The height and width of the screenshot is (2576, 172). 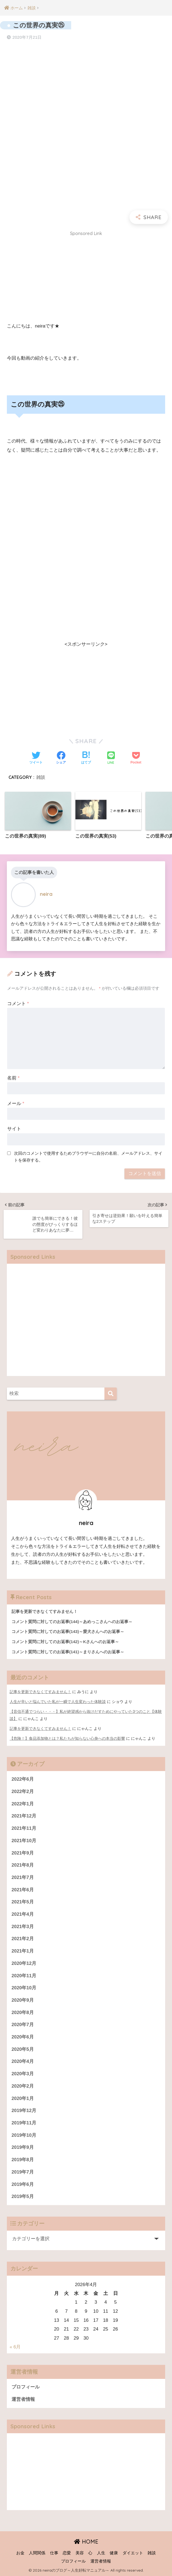 What do you see at coordinates (111, 758) in the screenshot?
I see `[LINEでシェアする]` at bounding box center [111, 758].